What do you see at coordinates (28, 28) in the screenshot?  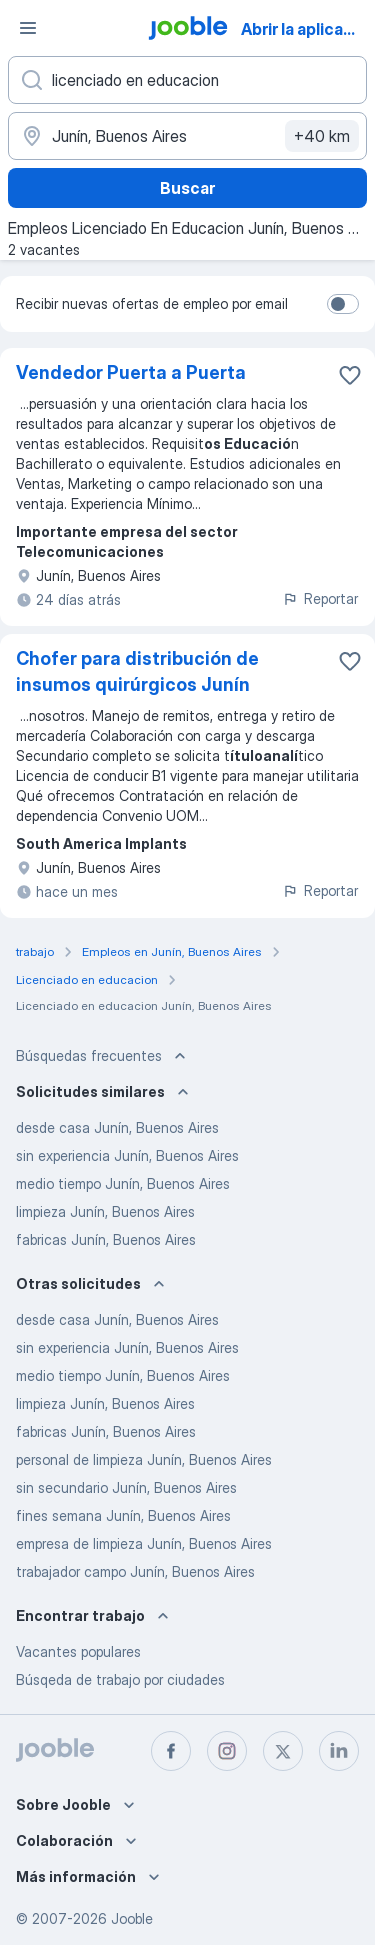 I see `[Menú]` at bounding box center [28, 28].